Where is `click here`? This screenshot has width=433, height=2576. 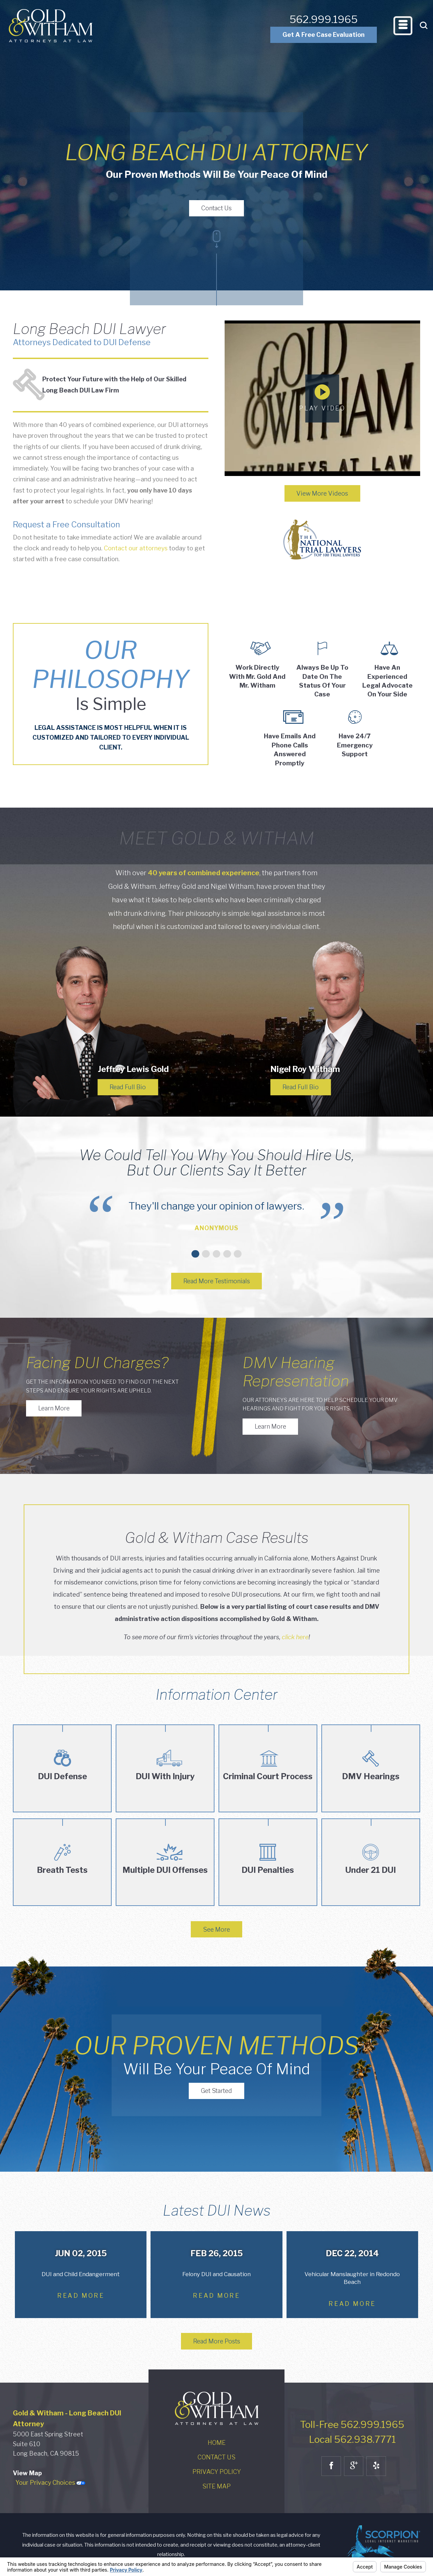
click here is located at coordinates (295, 1637).